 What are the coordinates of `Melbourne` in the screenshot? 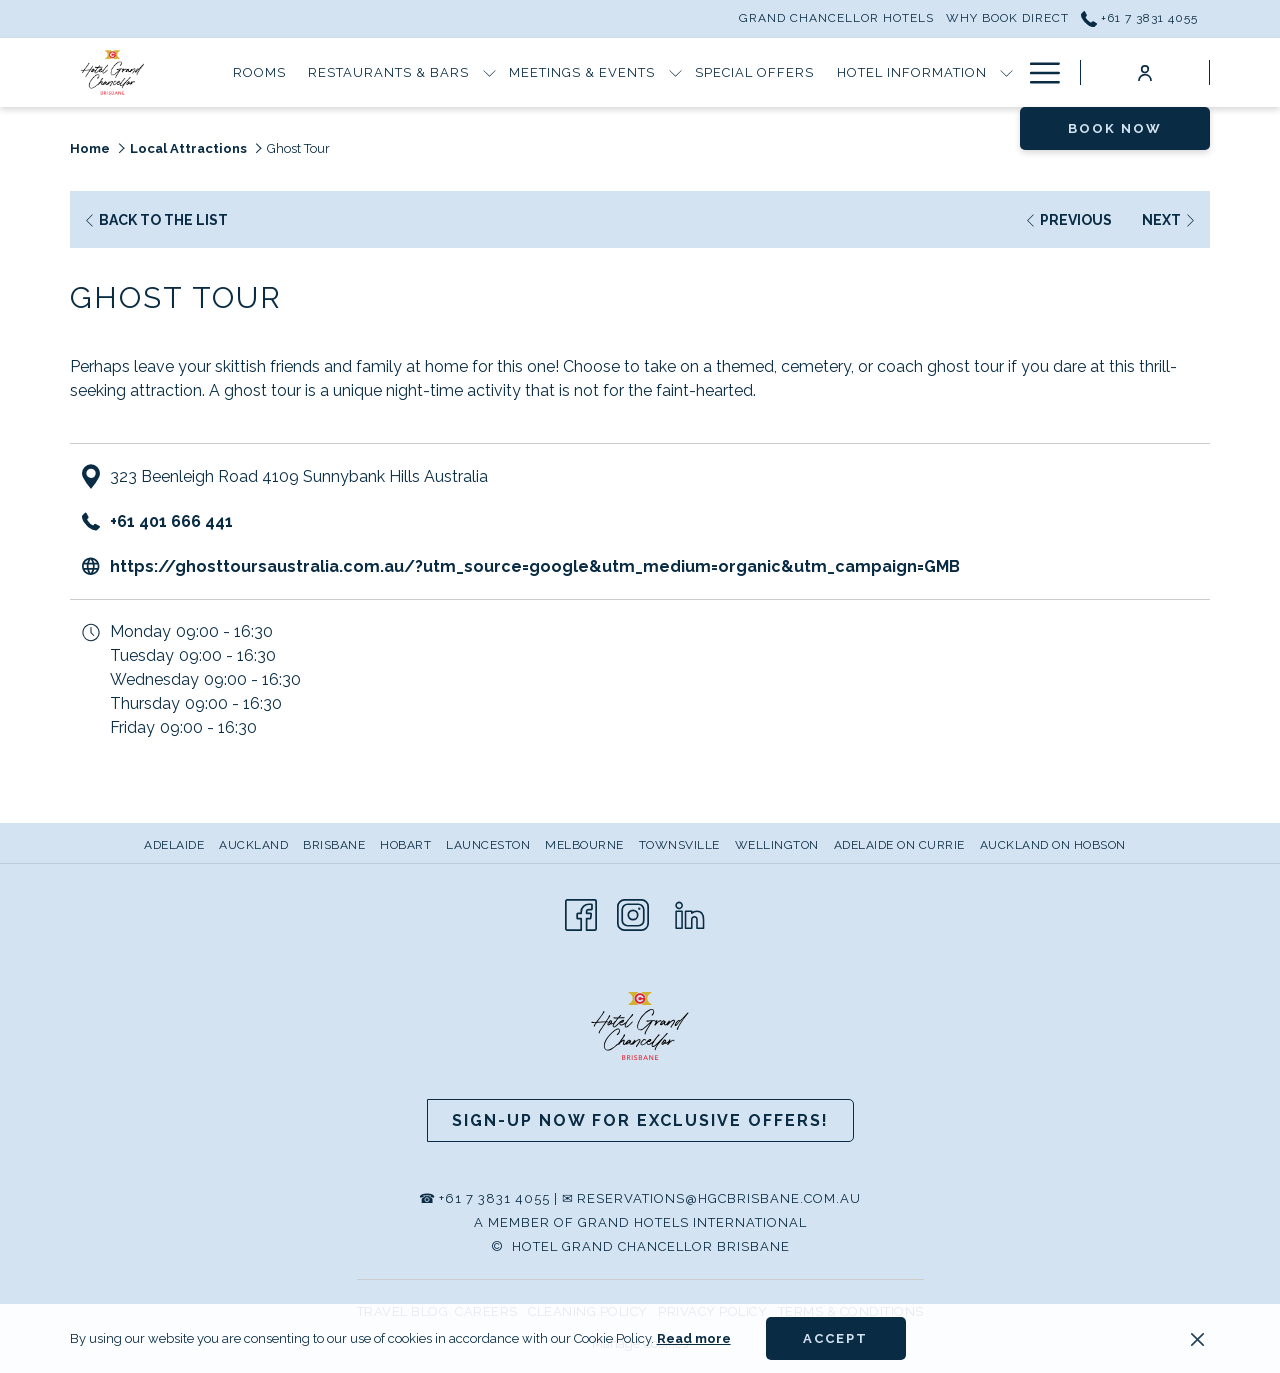 It's located at (584, 845).